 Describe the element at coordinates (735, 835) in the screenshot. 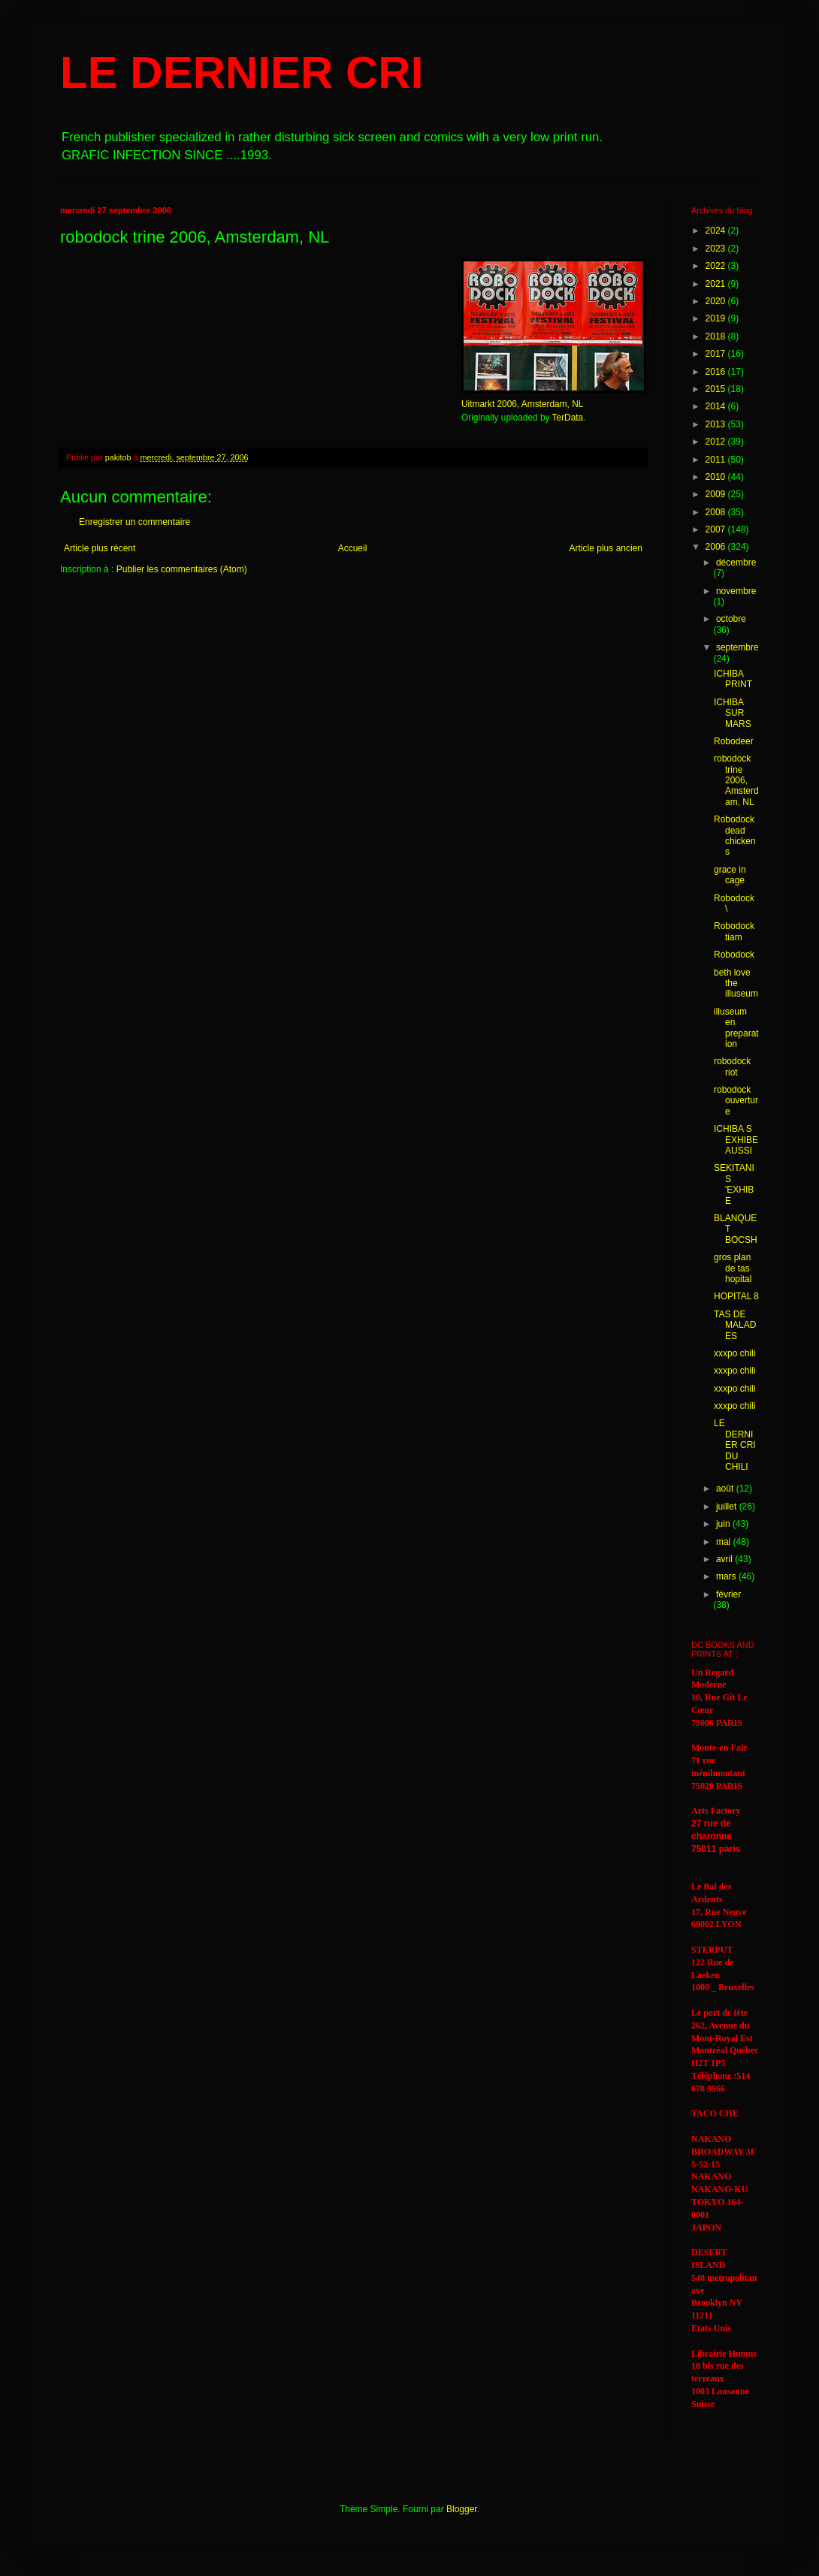

I see `Robodock dead chickens` at that location.